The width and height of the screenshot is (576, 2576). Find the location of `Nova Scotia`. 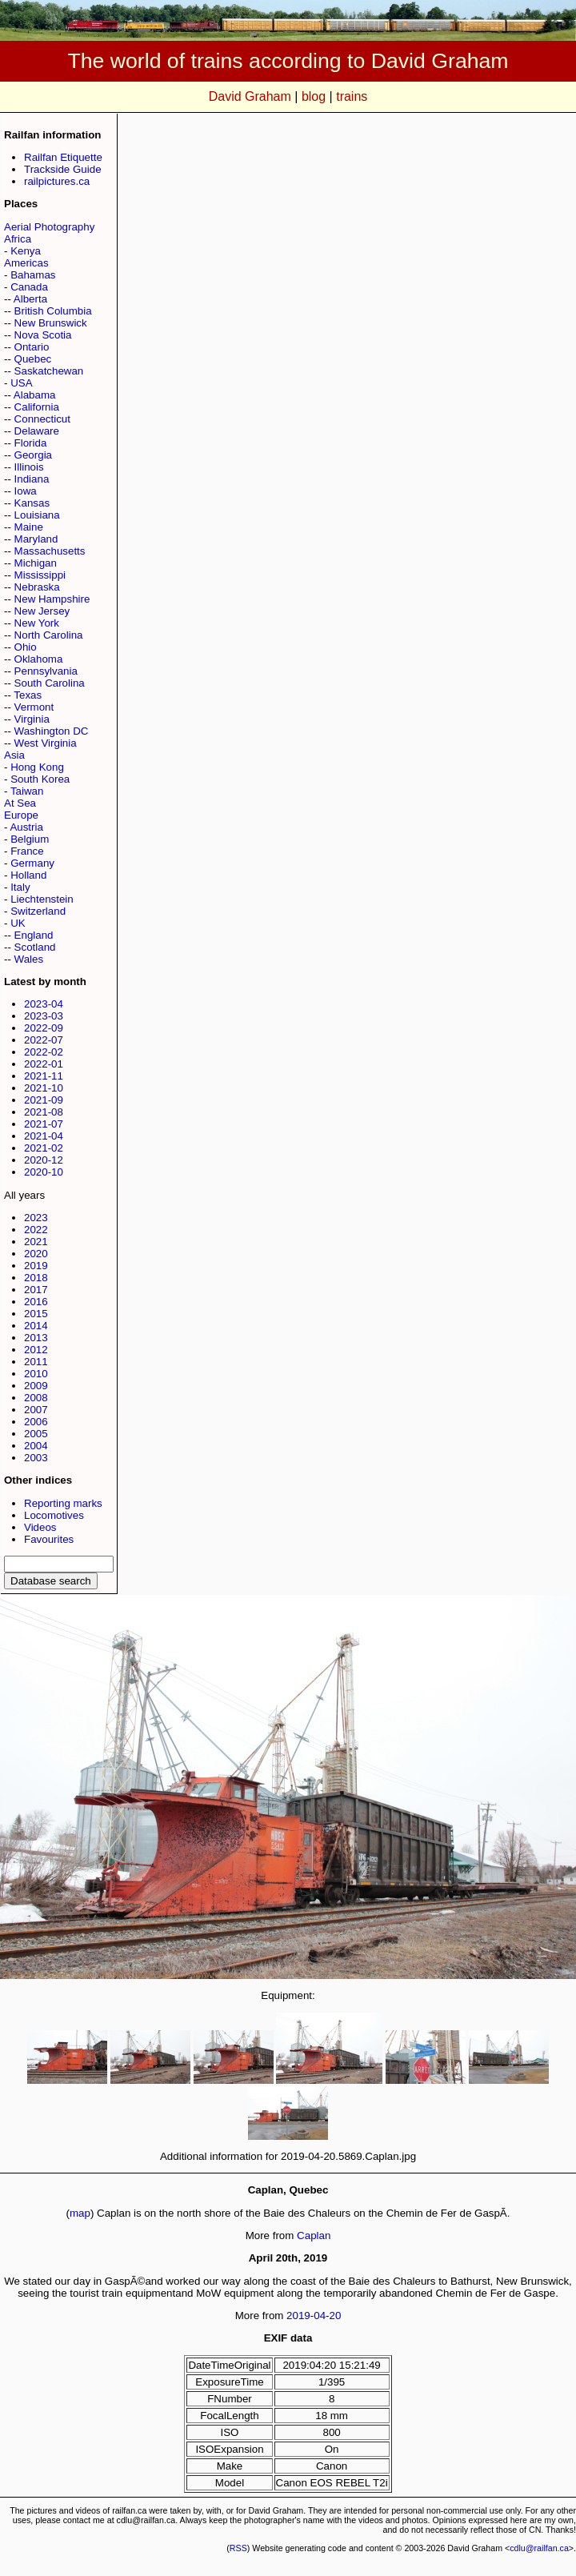

Nova Scotia is located at coordinates (43, 335).